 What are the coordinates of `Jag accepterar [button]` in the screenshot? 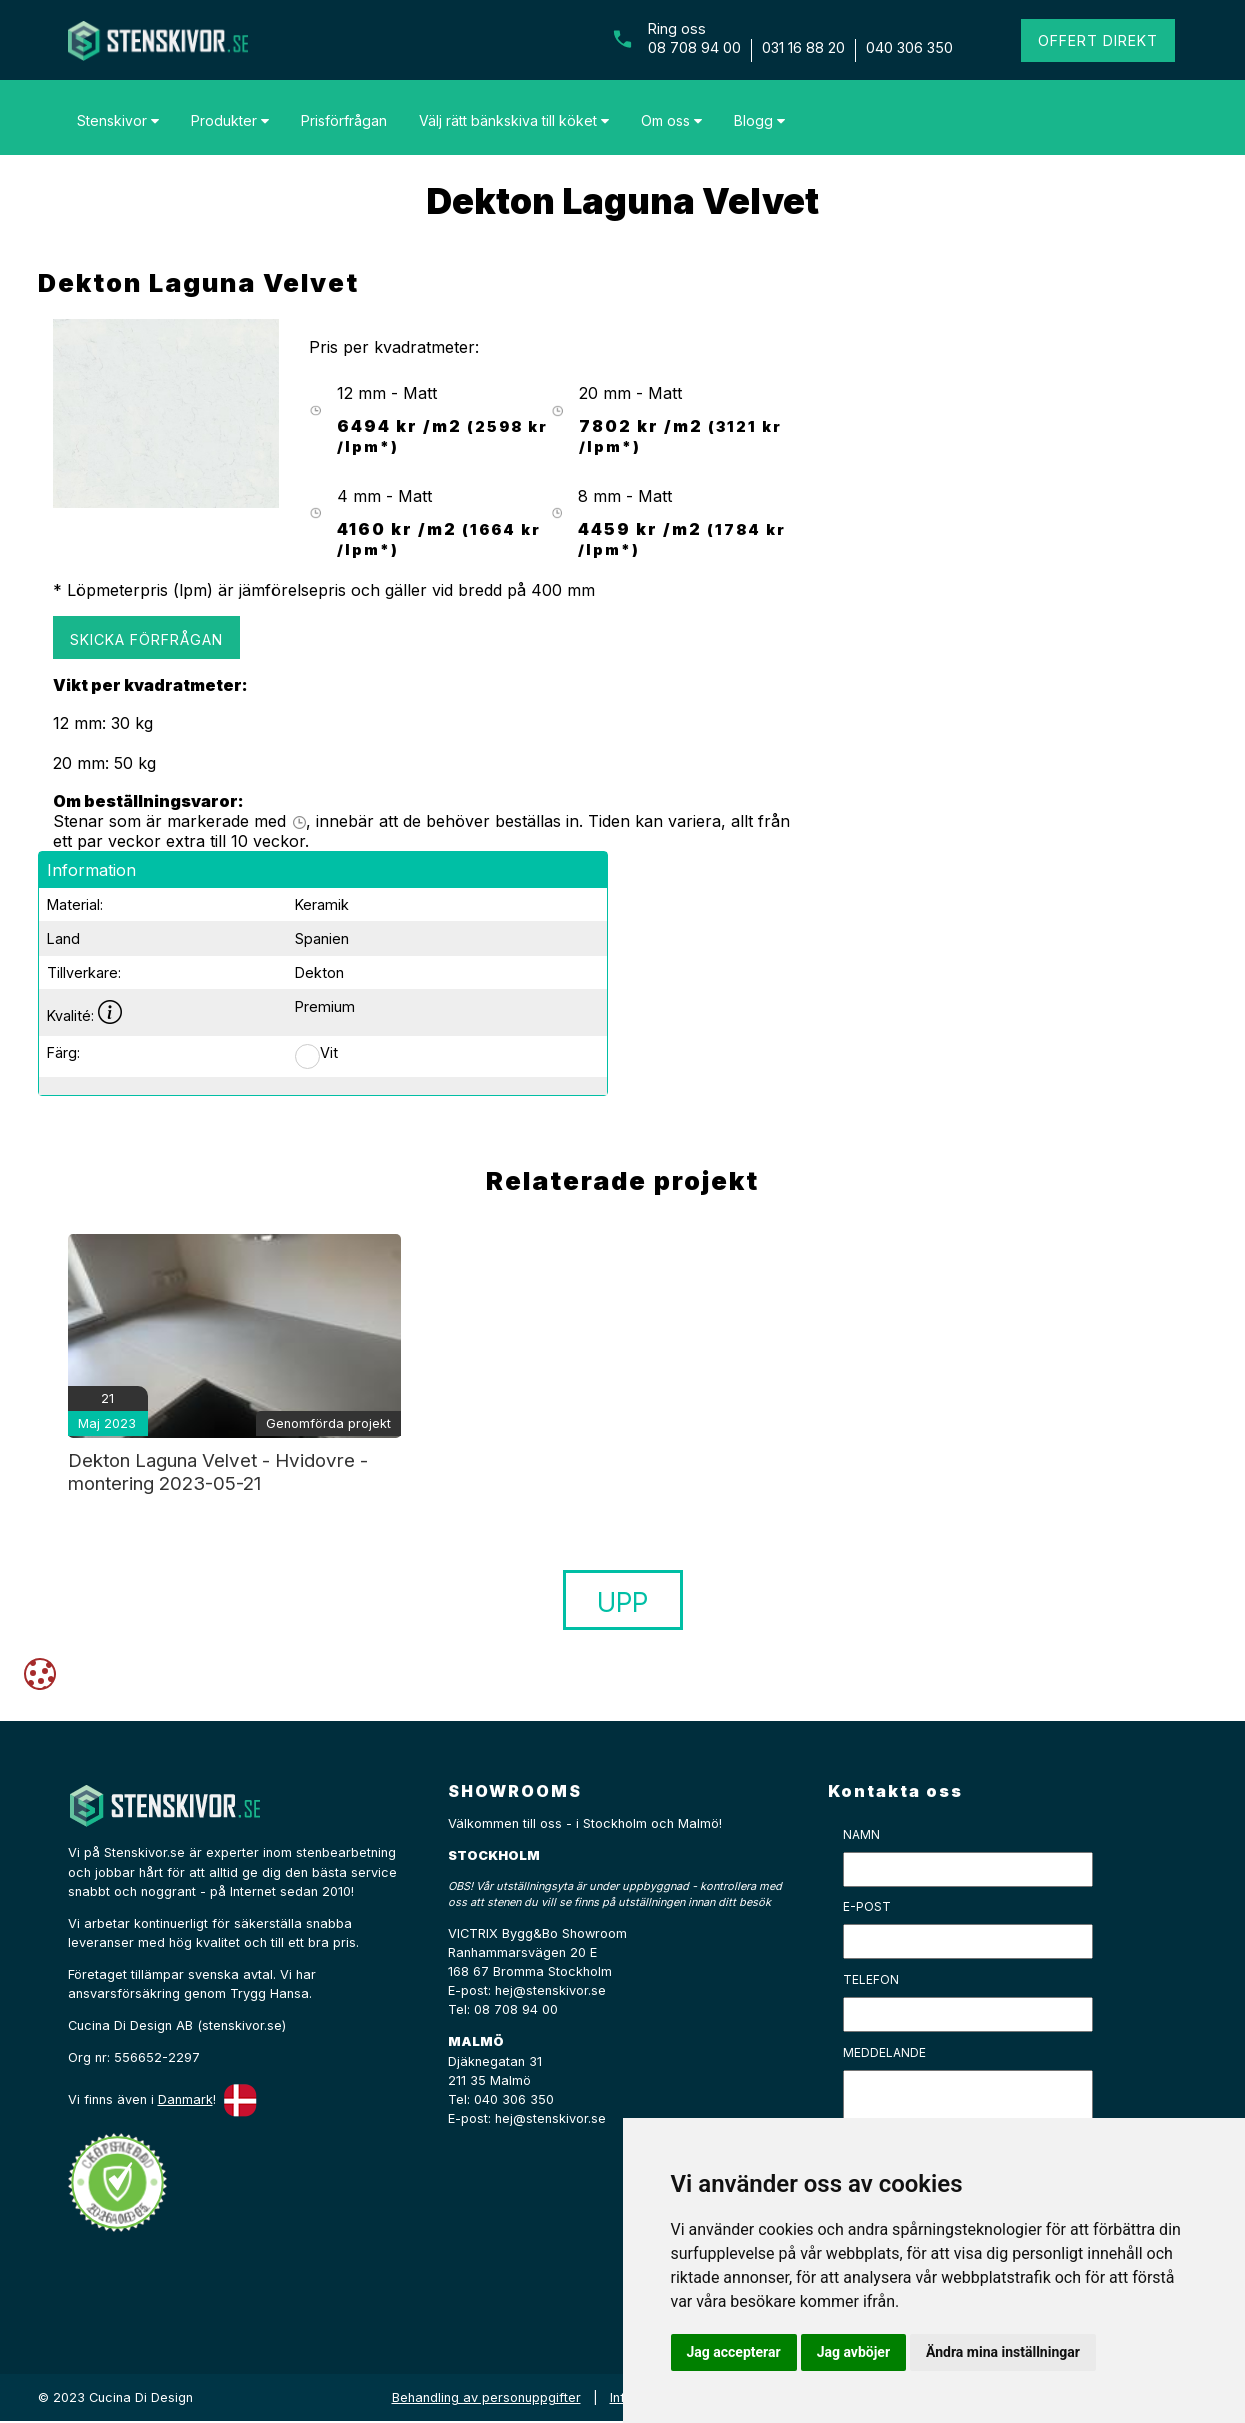 It's located at (734, 2352).